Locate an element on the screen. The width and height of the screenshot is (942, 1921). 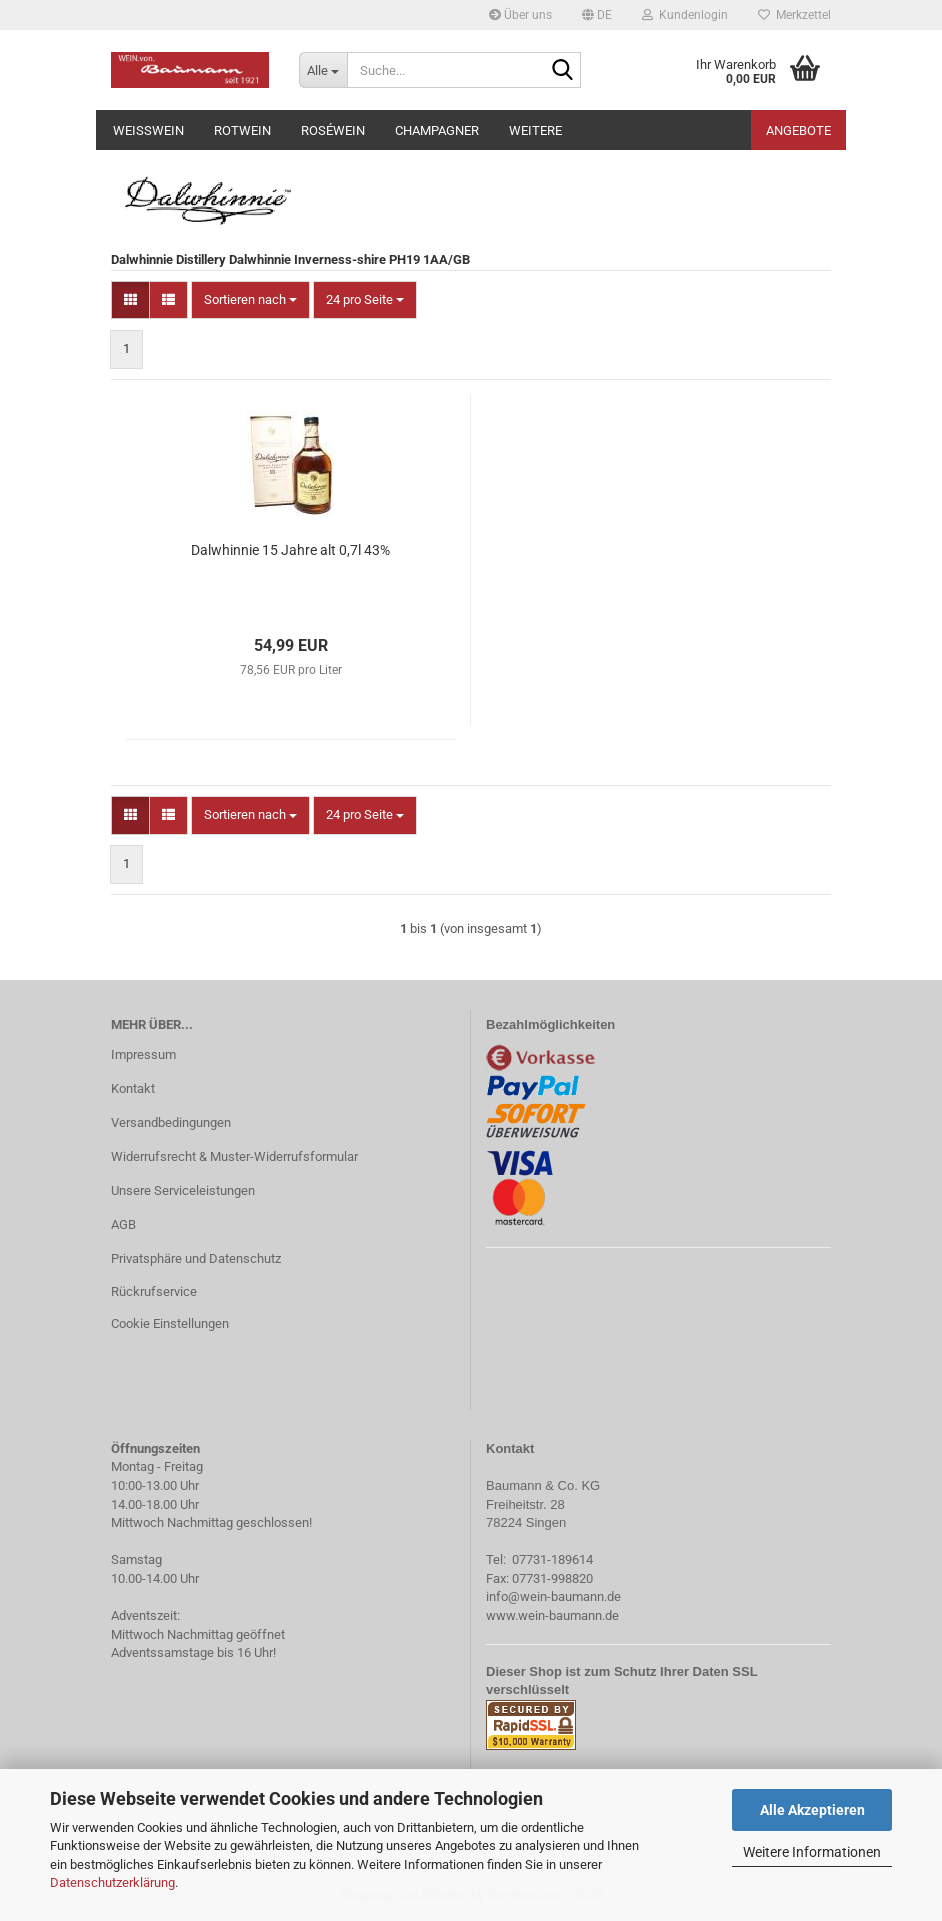
Kundenlogin [button] is located at coordinates (685, 15).